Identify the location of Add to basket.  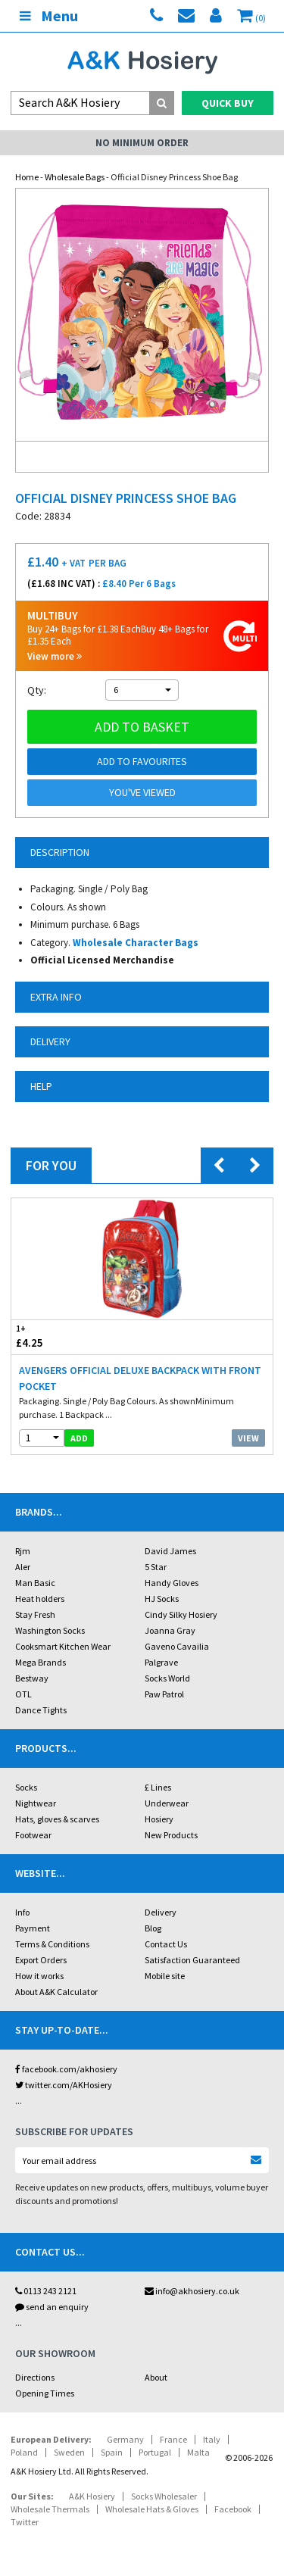
(142, 726).